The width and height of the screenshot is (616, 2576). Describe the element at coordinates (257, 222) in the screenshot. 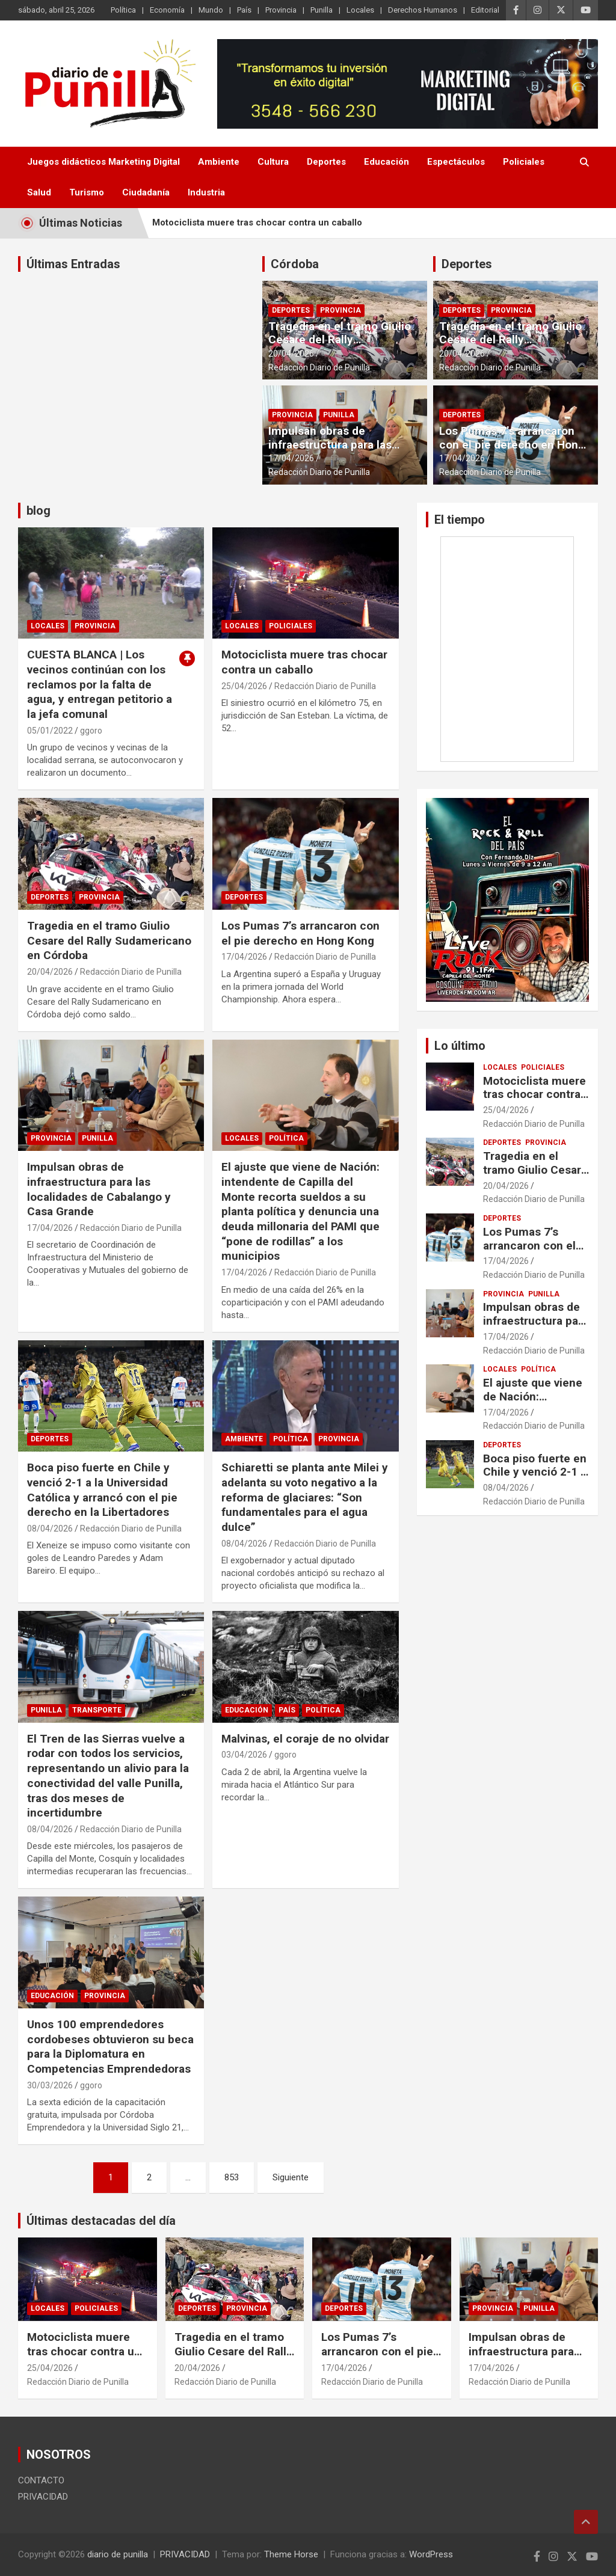

I see `Motociclista muere tras chocar contra un caballo` at that location.